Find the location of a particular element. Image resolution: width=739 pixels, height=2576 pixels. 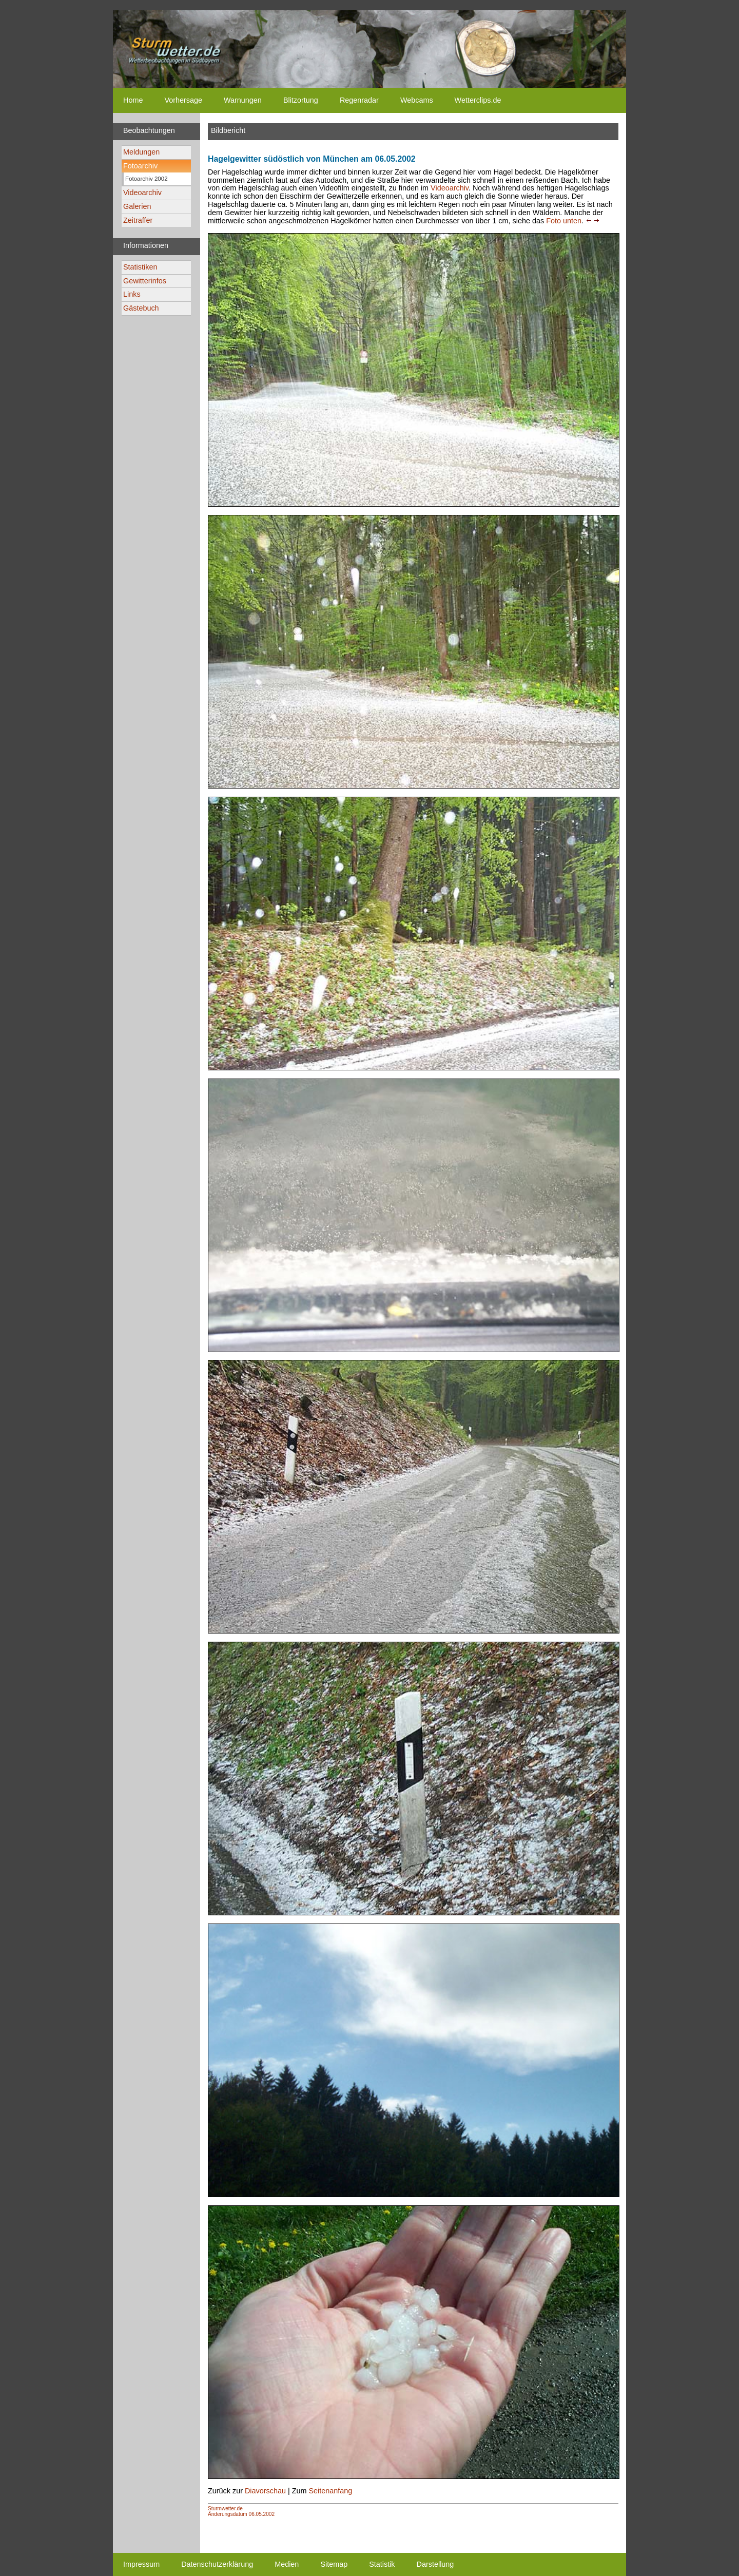

Warnungen is located at coordinates (243, 100).